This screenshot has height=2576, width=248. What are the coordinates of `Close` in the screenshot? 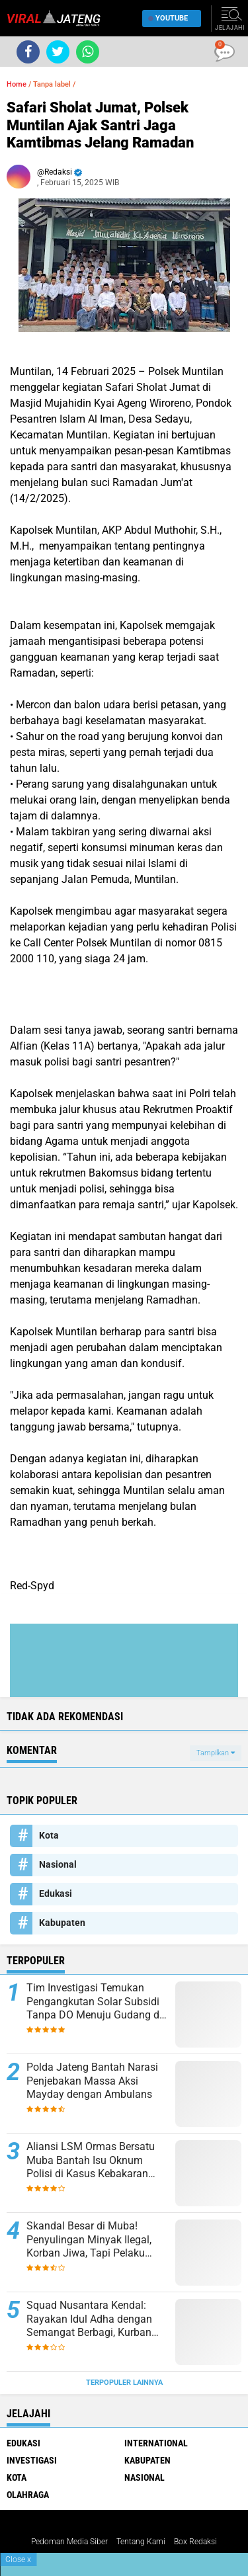 It's located at (18, 2559).